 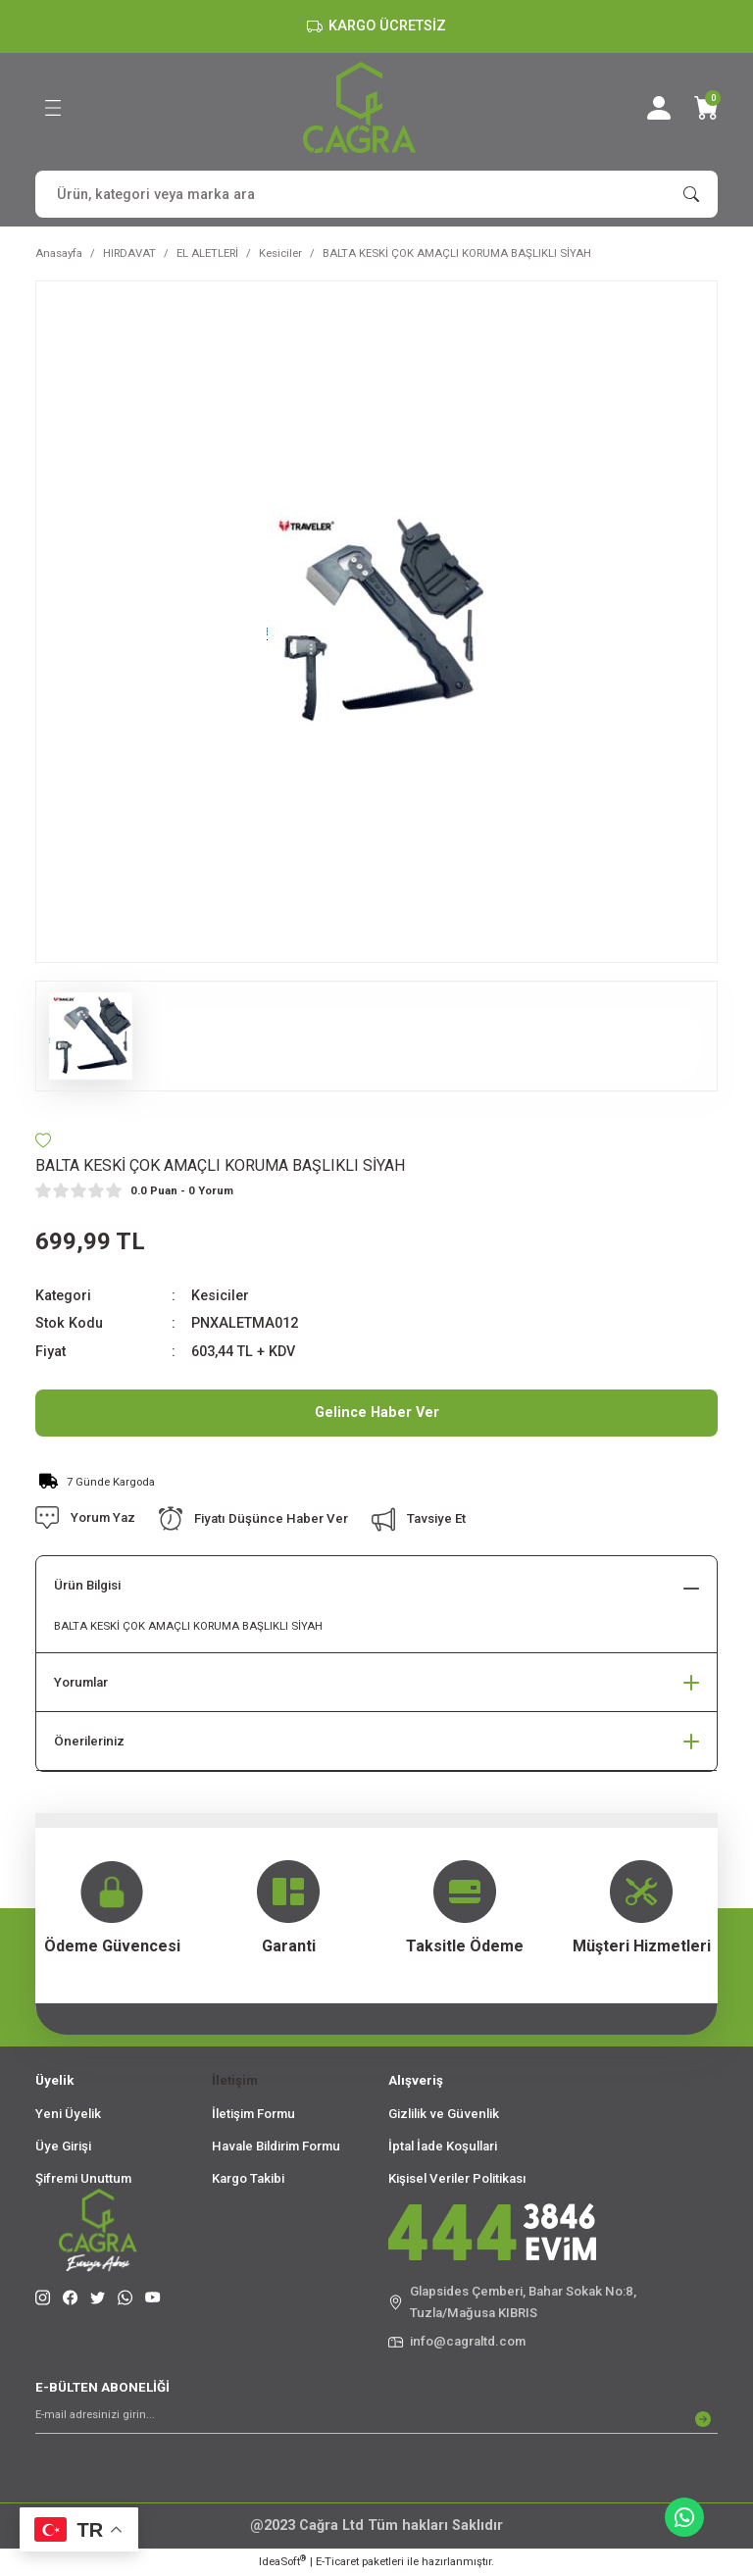 I want to click on İptal İade Koşullari, so click(x=442, y=2146).